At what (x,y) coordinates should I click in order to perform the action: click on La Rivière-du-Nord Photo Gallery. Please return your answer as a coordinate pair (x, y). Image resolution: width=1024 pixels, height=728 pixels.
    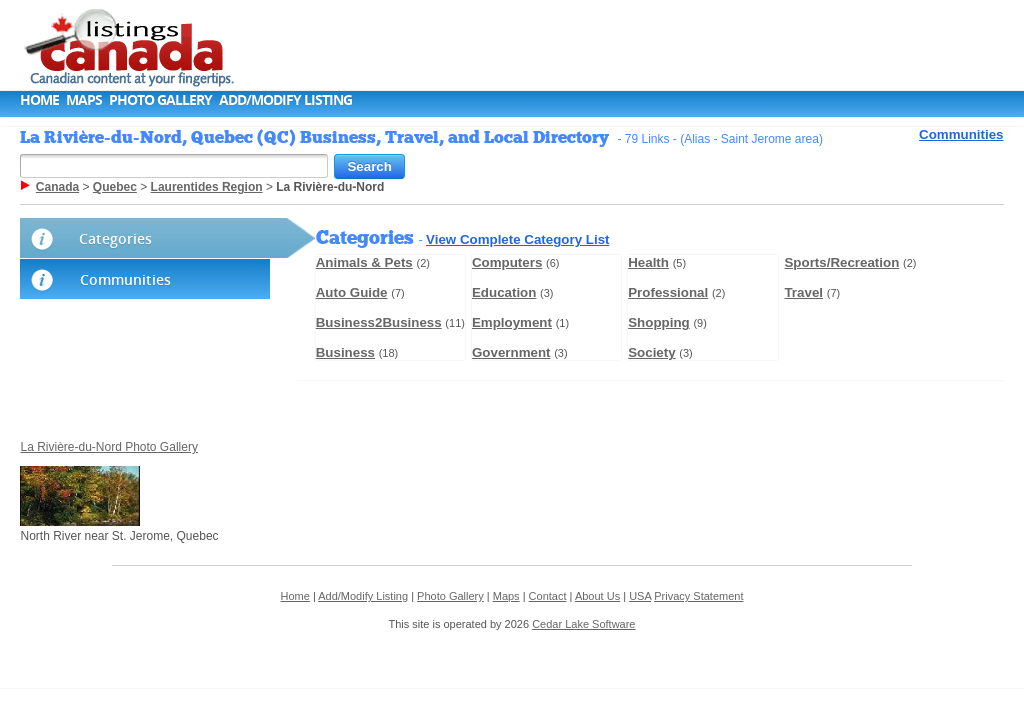
    Looking at the image, I should click on (108, 447).